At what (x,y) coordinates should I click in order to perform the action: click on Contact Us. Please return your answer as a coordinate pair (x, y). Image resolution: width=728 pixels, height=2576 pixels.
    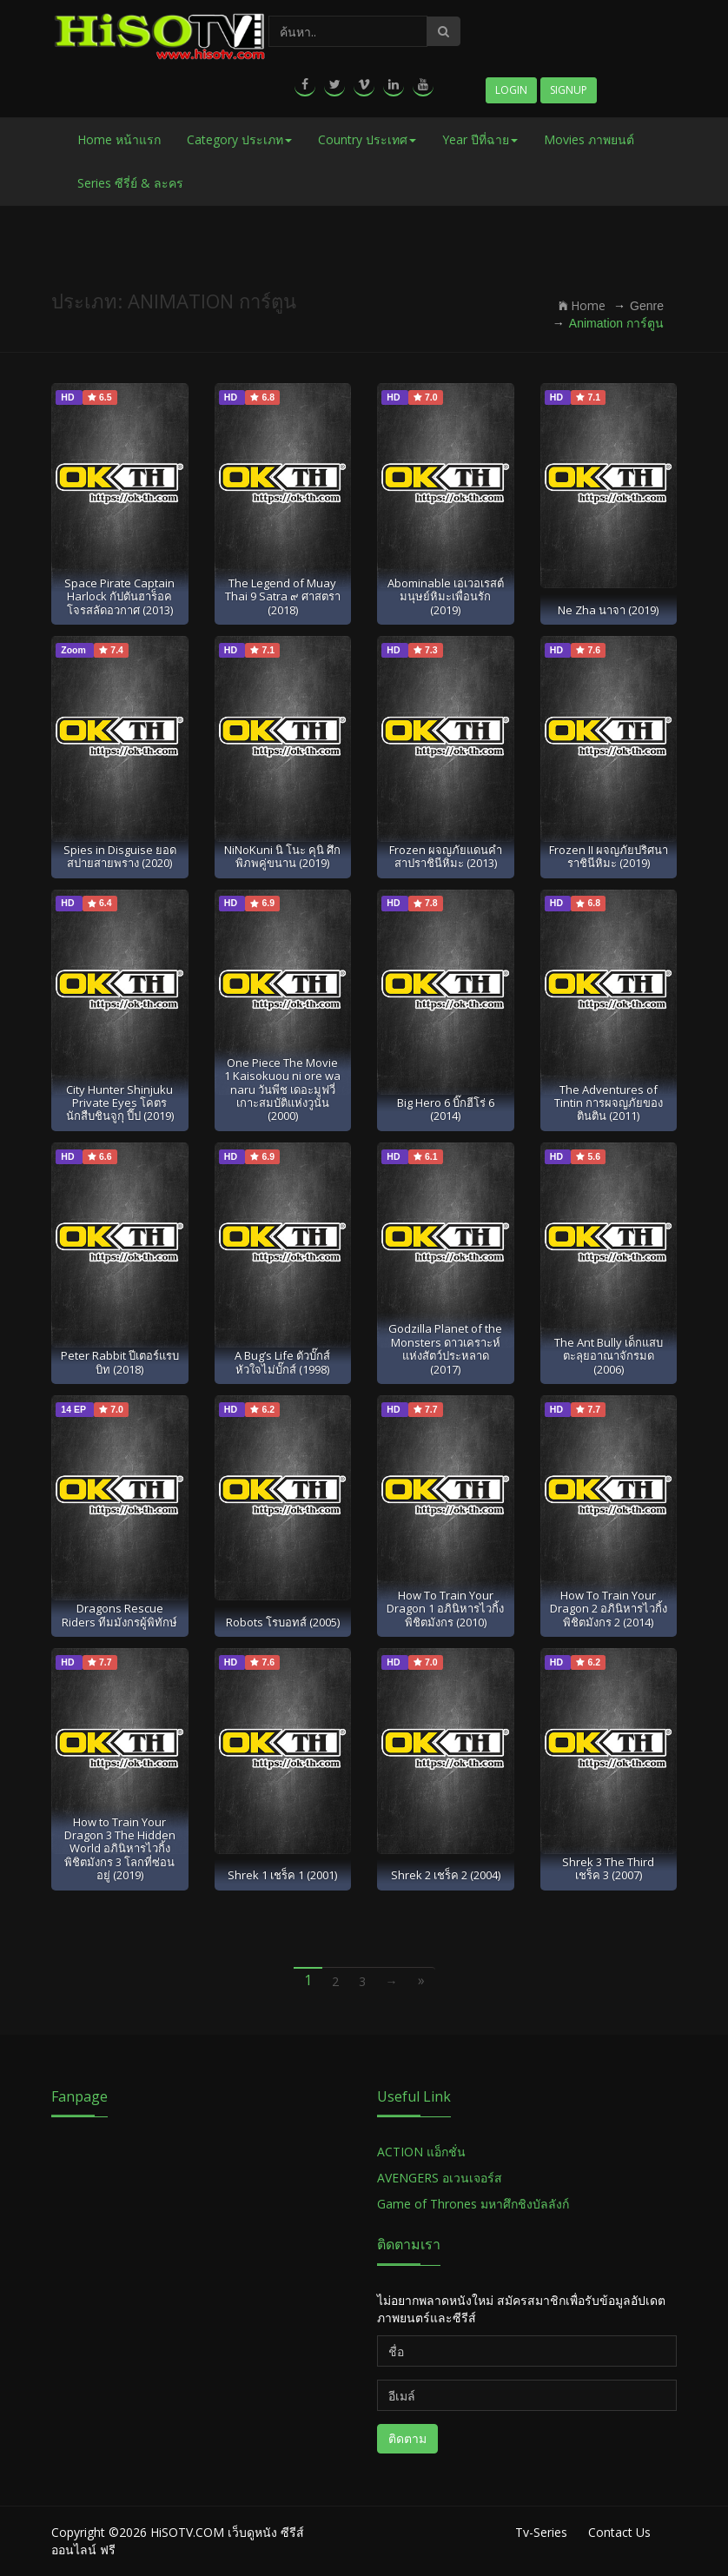
    Looking at the image, I should click on (619, 2532).